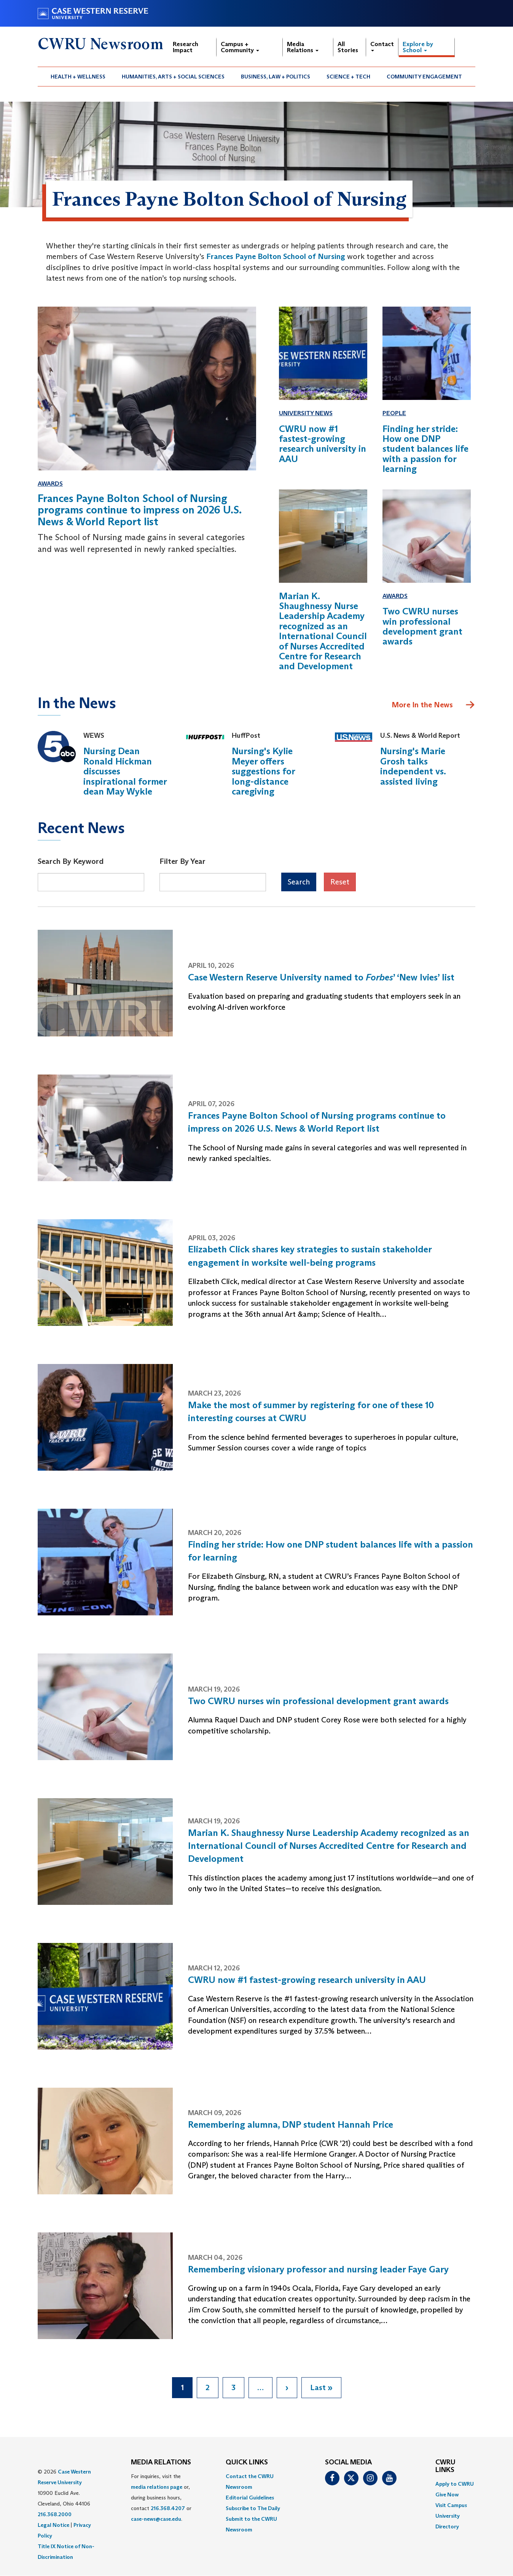 The height and width of the screenshot is (2576, 513). I want to click on MEDIA RELATIONS, so click(161, 2462).